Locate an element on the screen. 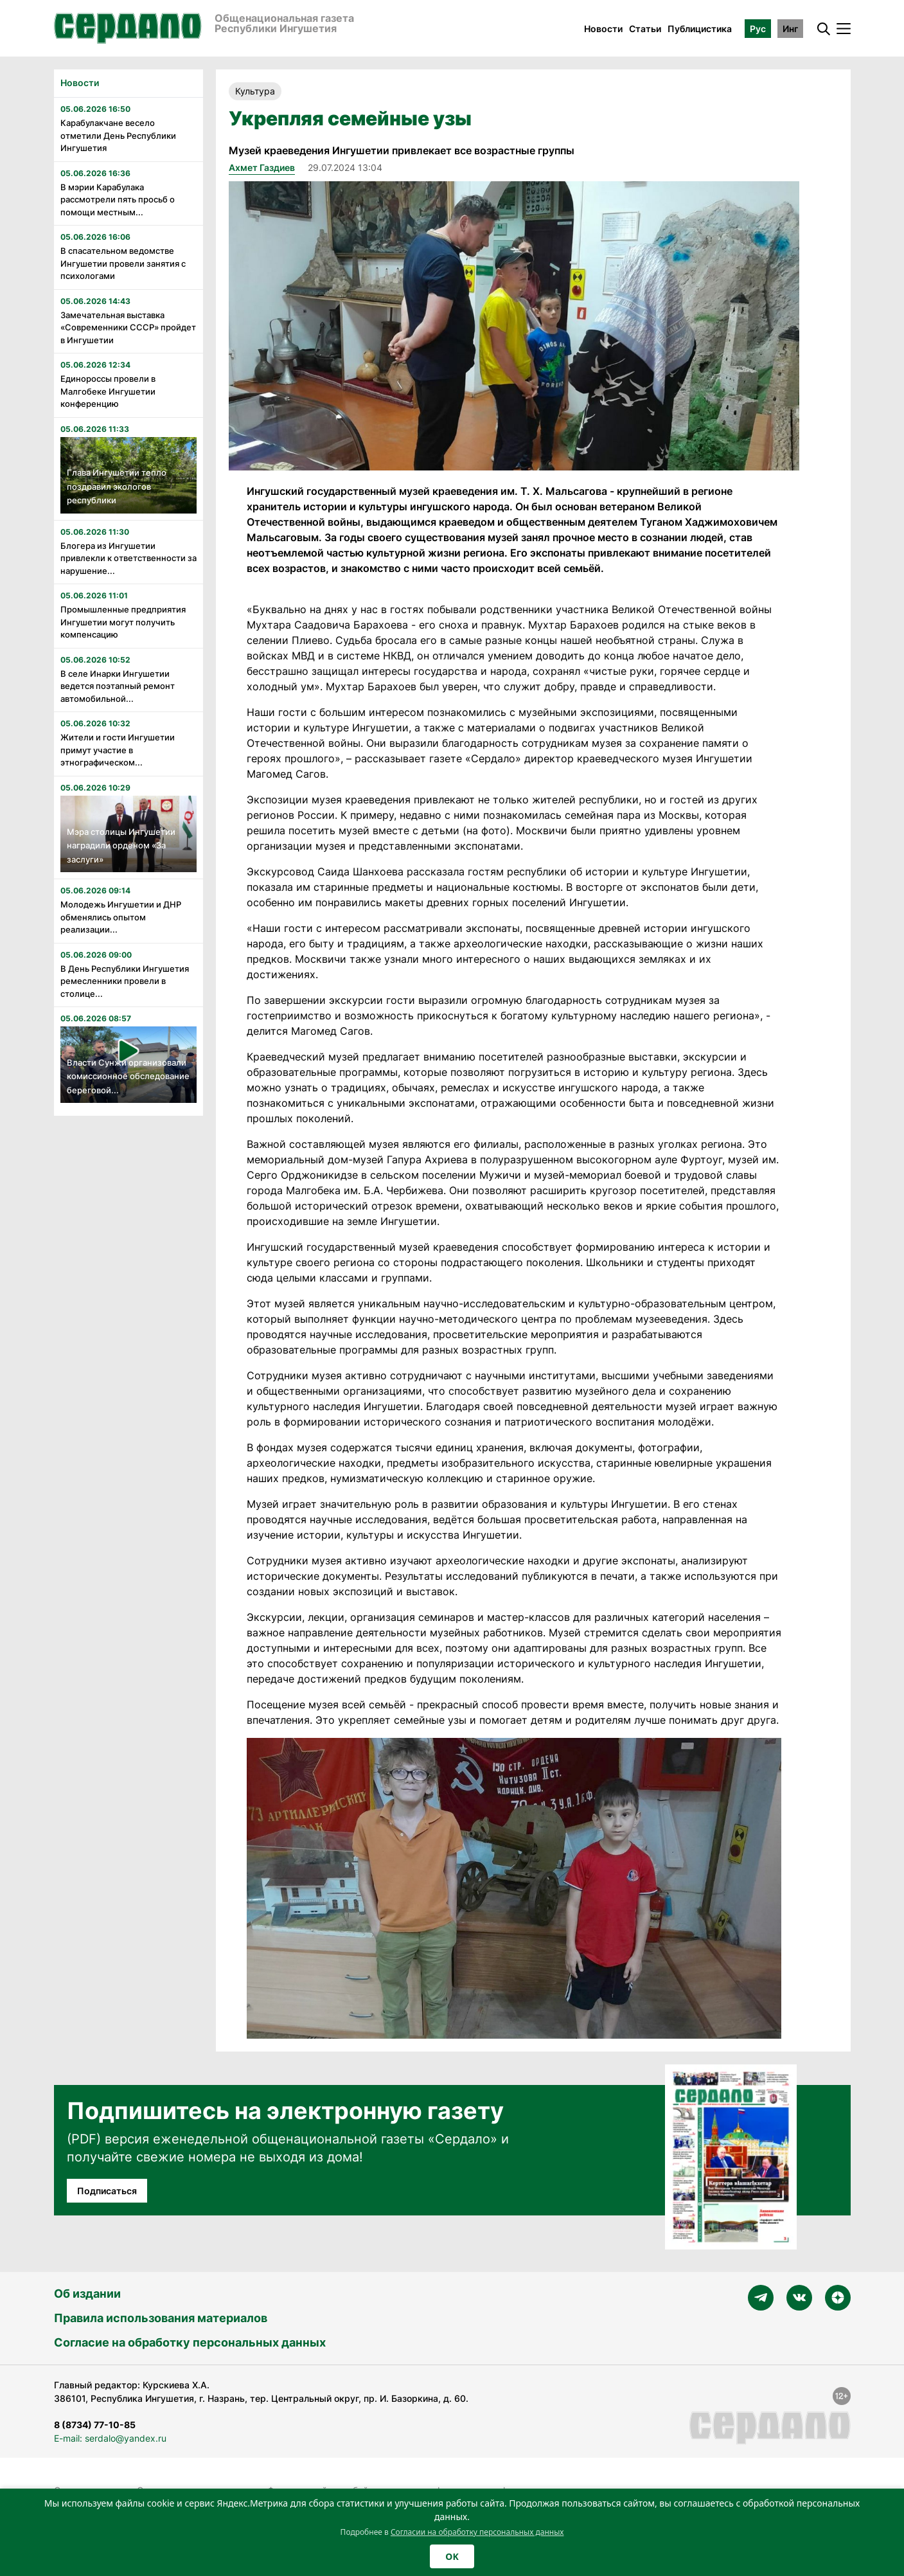 The width and height of the screenshot is (904, 2576). Молодежь Ингушетии и ДНР обменялись опытом реализации... is located at coordinates (120, 917).